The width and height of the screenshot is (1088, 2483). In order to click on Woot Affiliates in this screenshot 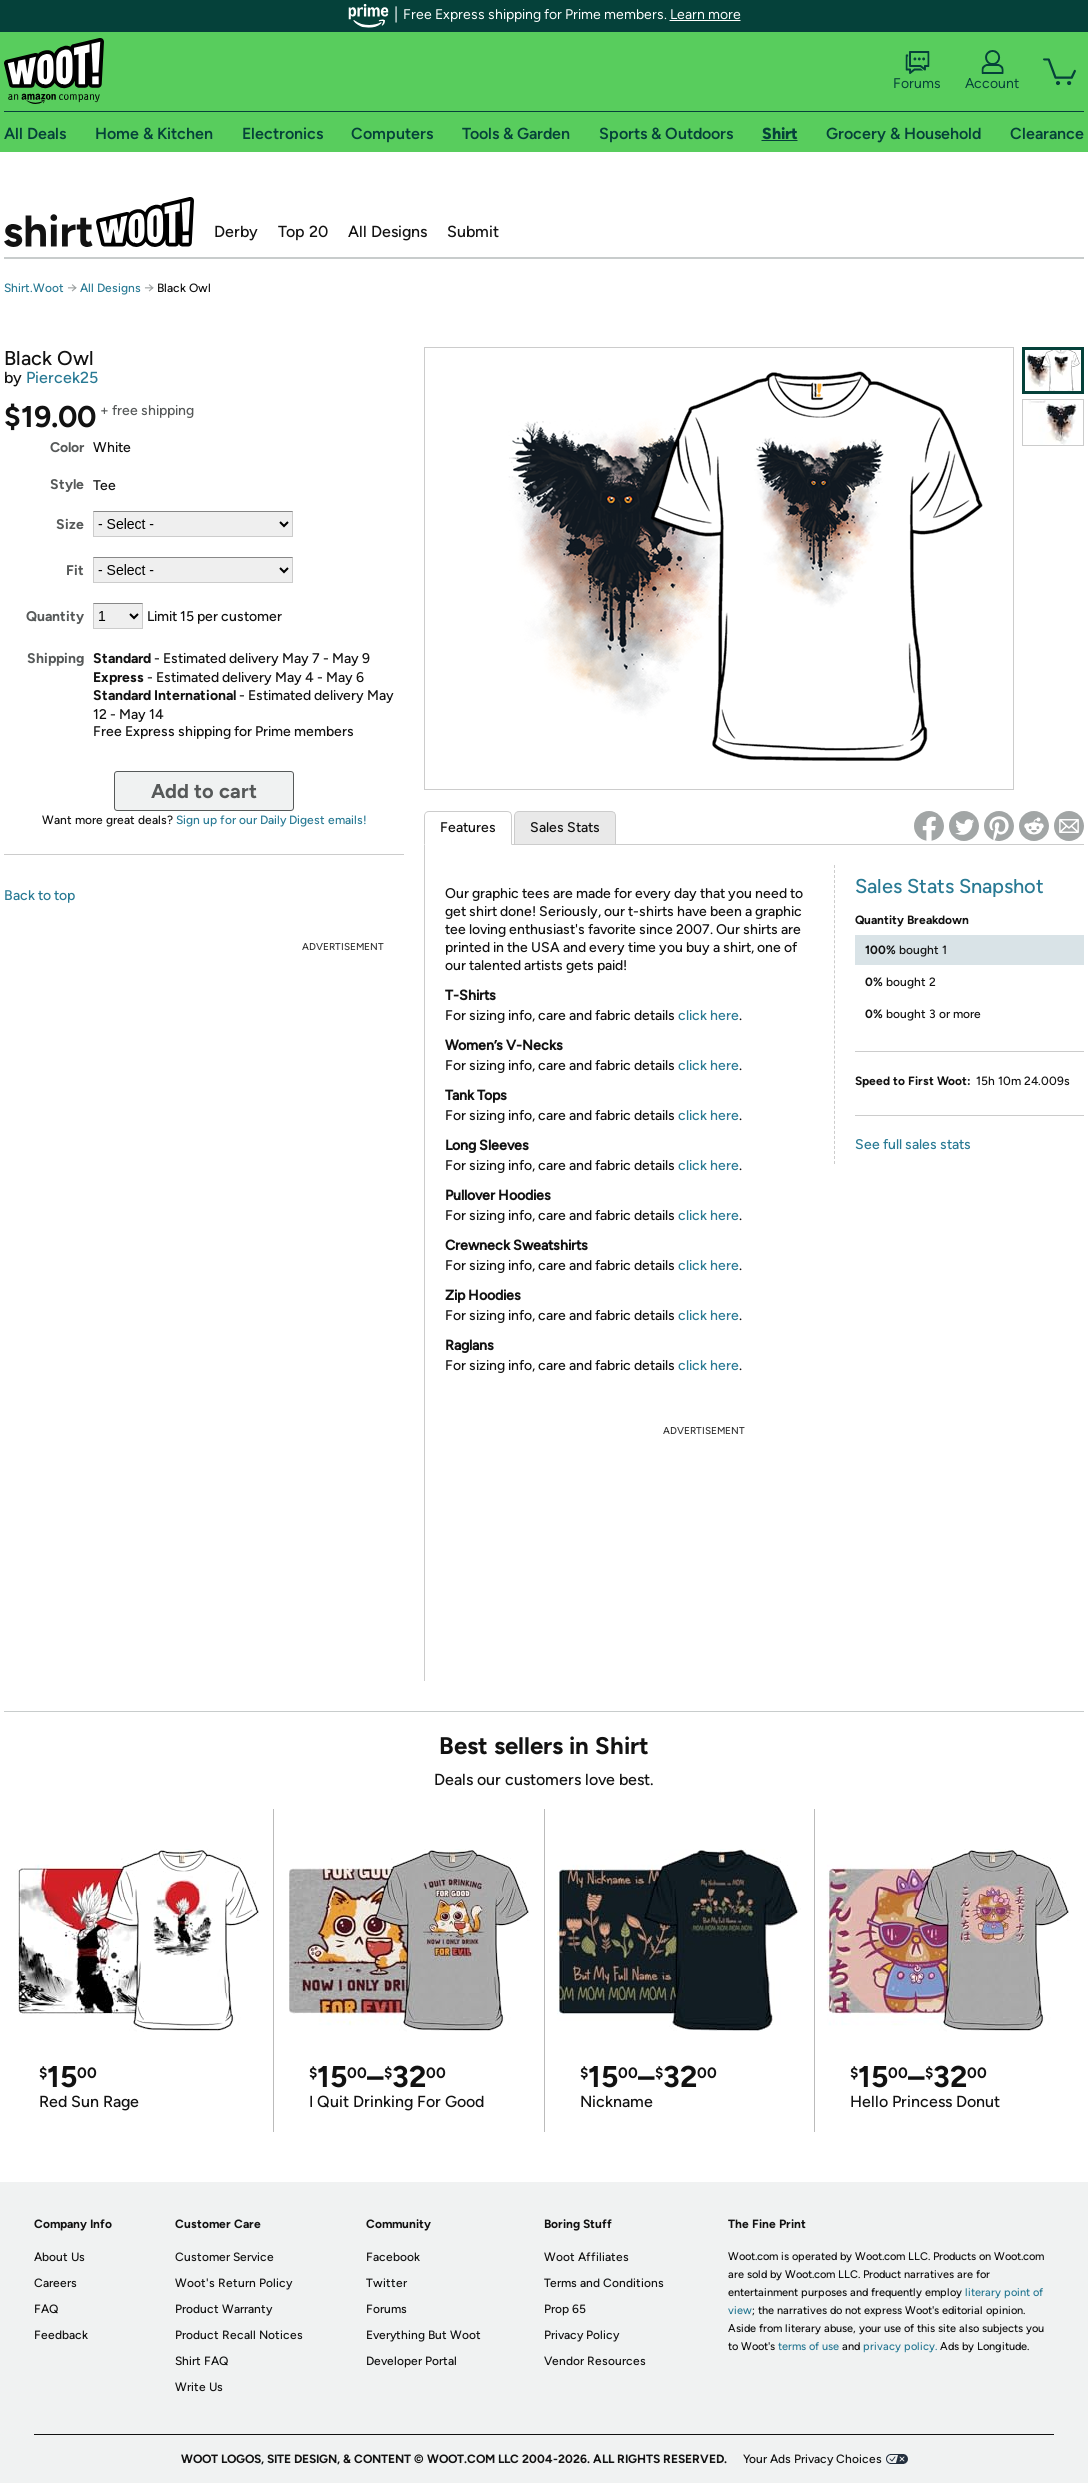, I will do `click(586, 2257)`.